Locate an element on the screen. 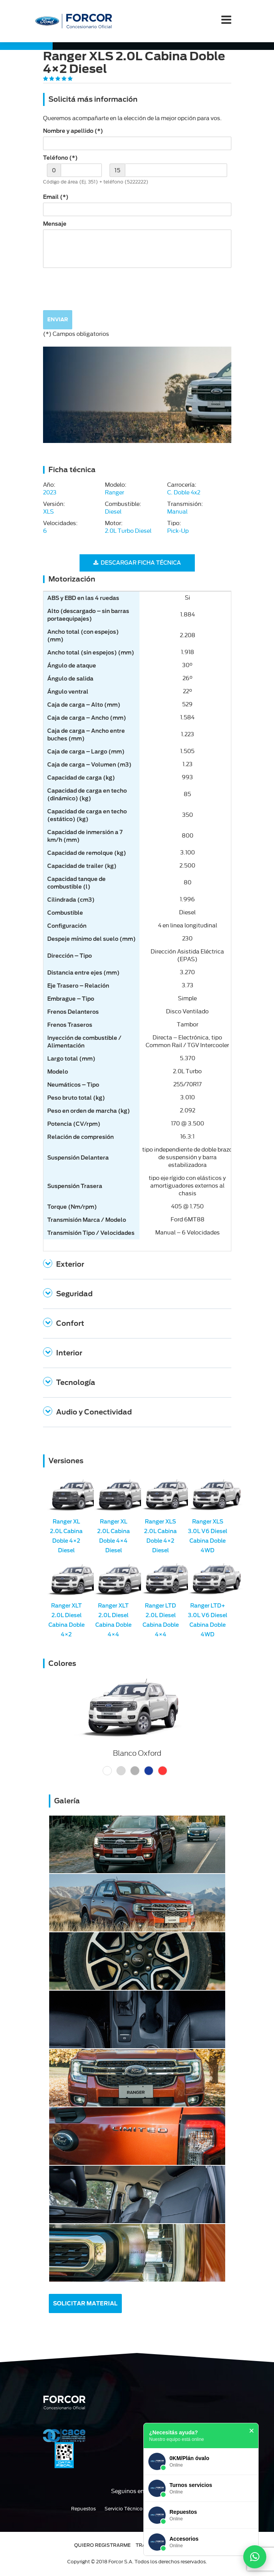 This screenshot has width=274, height=2576. Repuestos is located at coordinates (83, 2509).